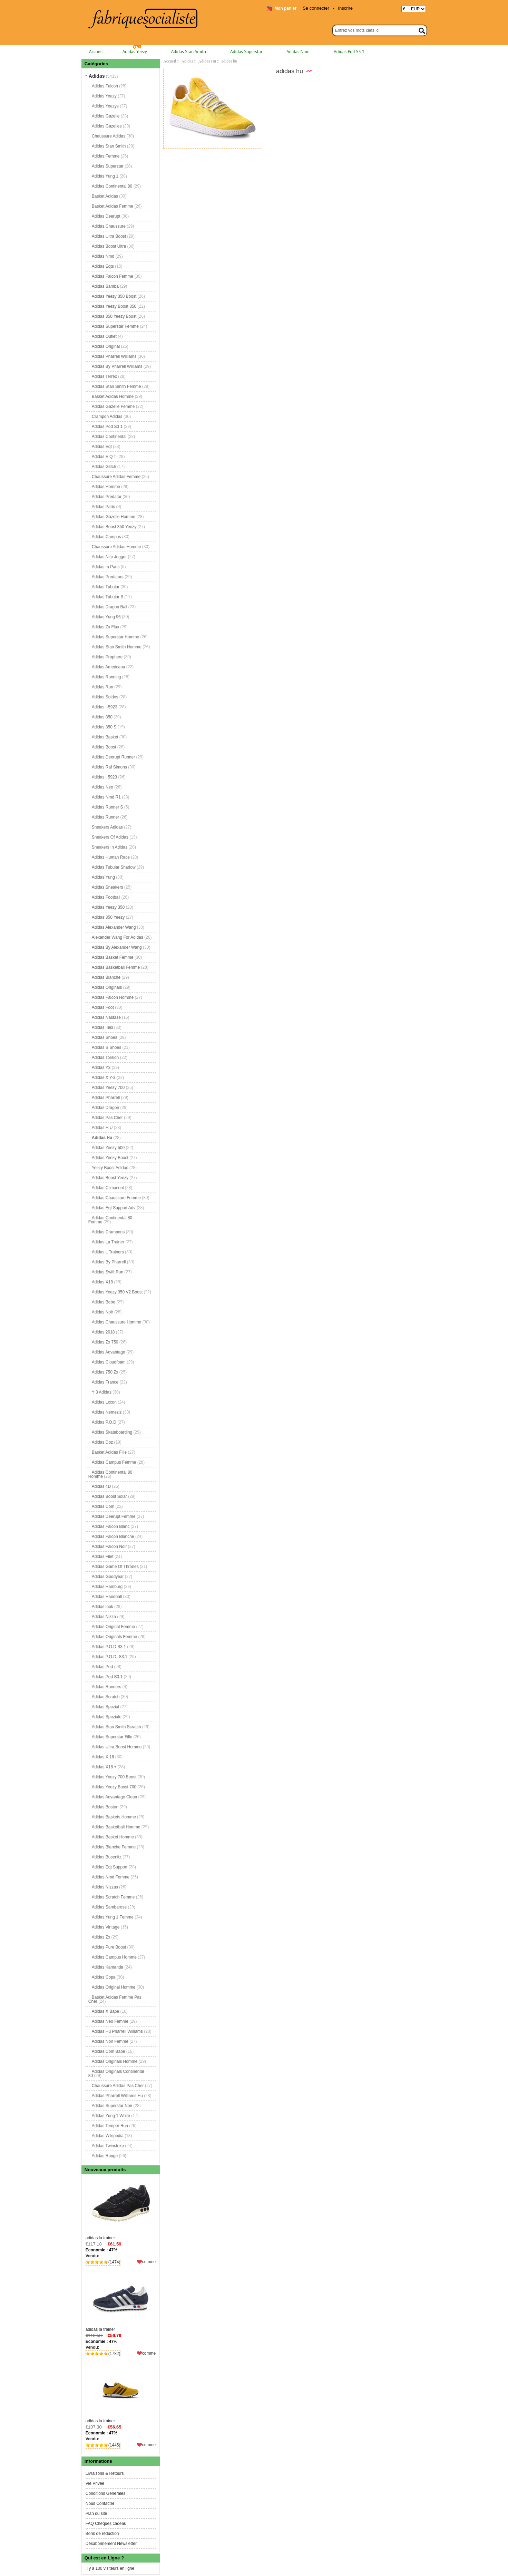  What do you see at coordinates (298, 52) in the screenshot?
I see `Adidas Nmd` at bounding box center [298, 52].